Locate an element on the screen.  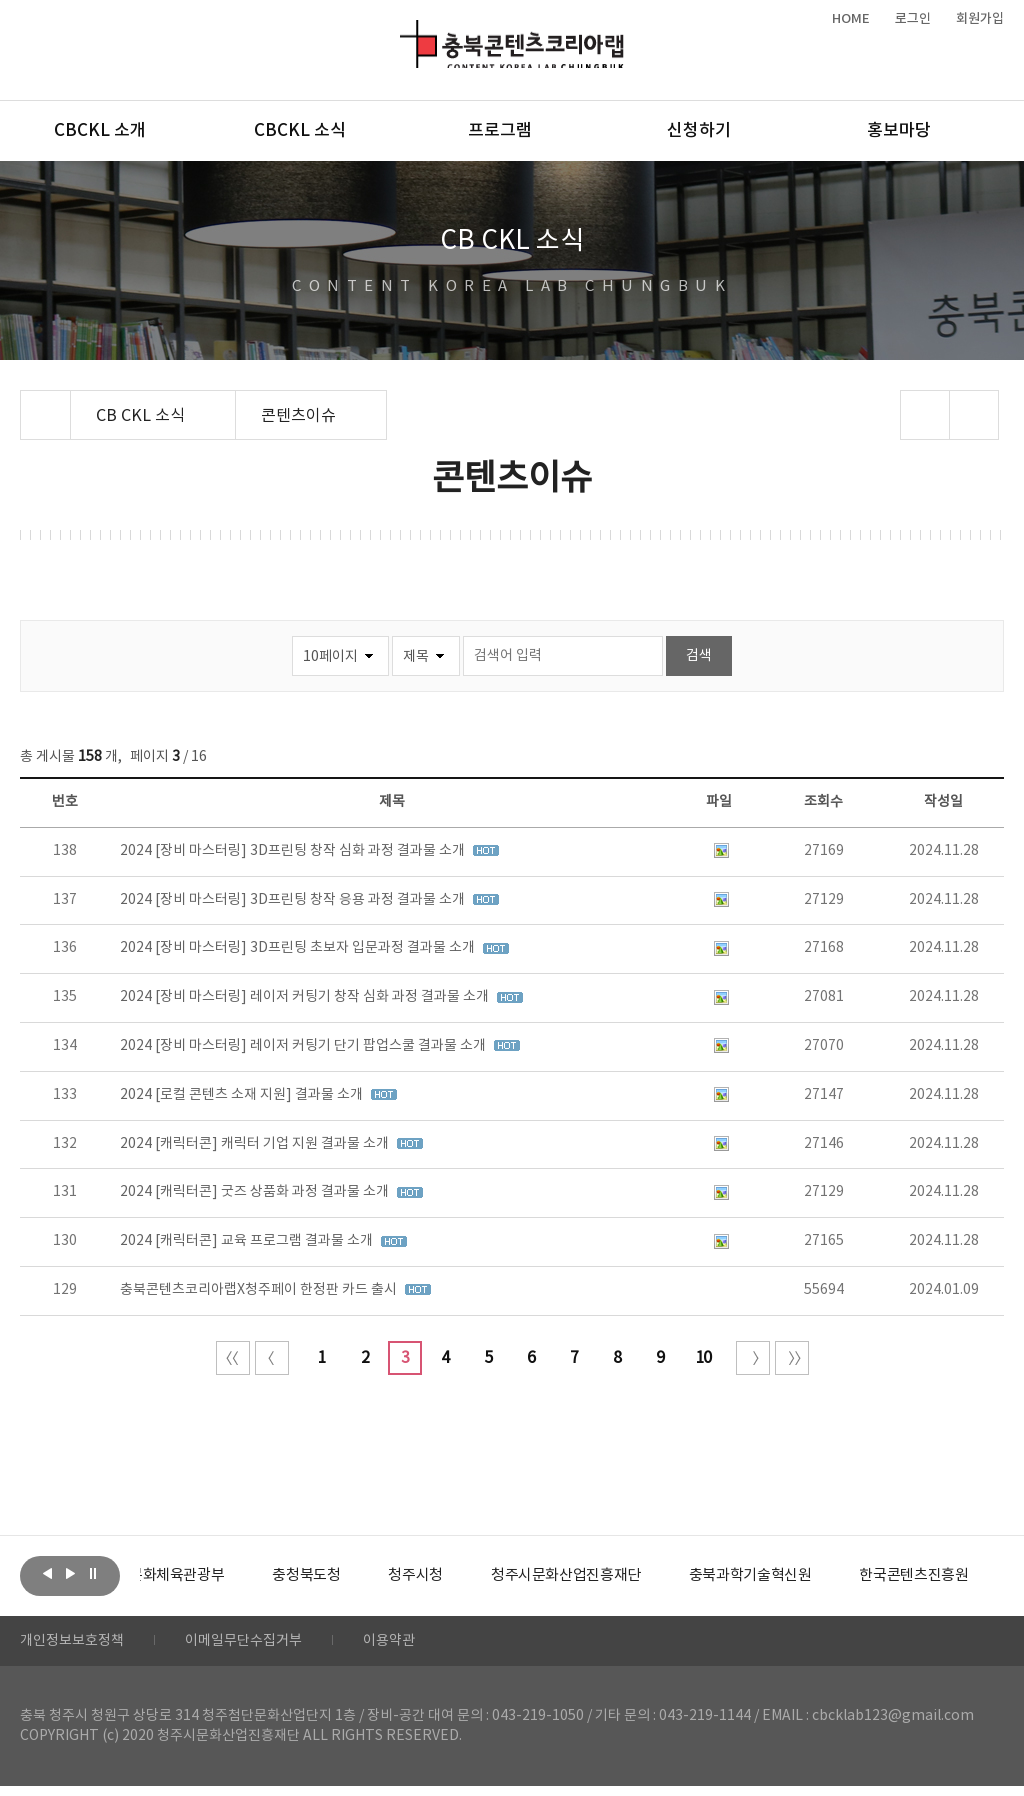
이전보기 is located at coordinates (47, 1574).